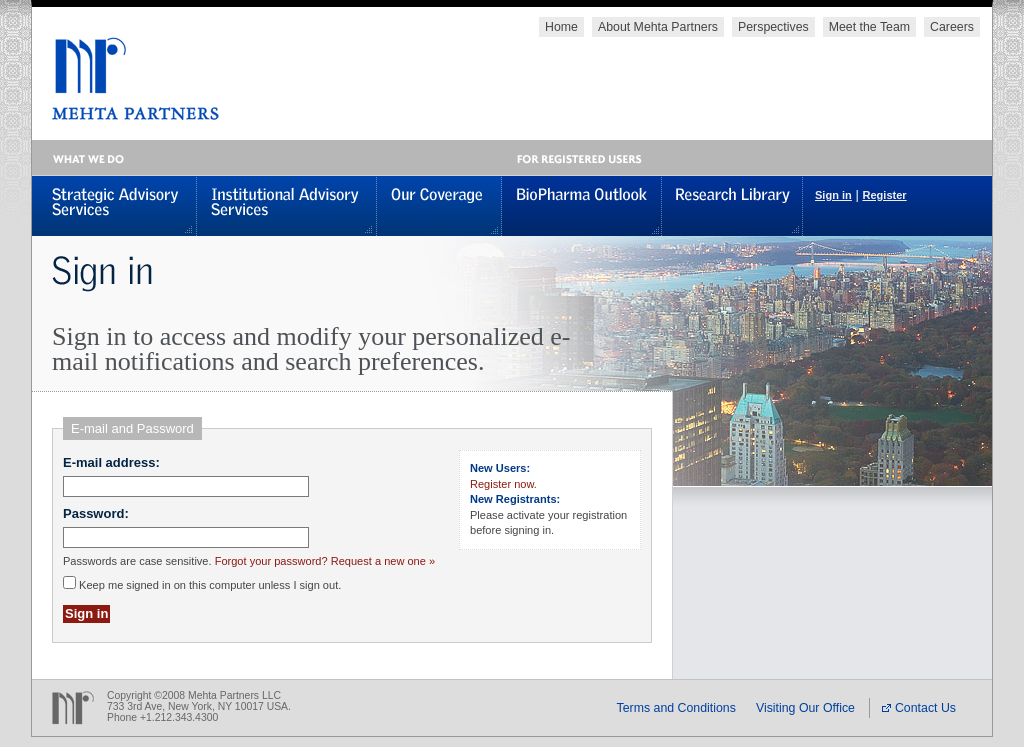 The height and width of the screenshot is (747, 1024). Describe the element at coordinates (287, 205) in the screenshot. I see `Institutional Advisory Services` at that location.